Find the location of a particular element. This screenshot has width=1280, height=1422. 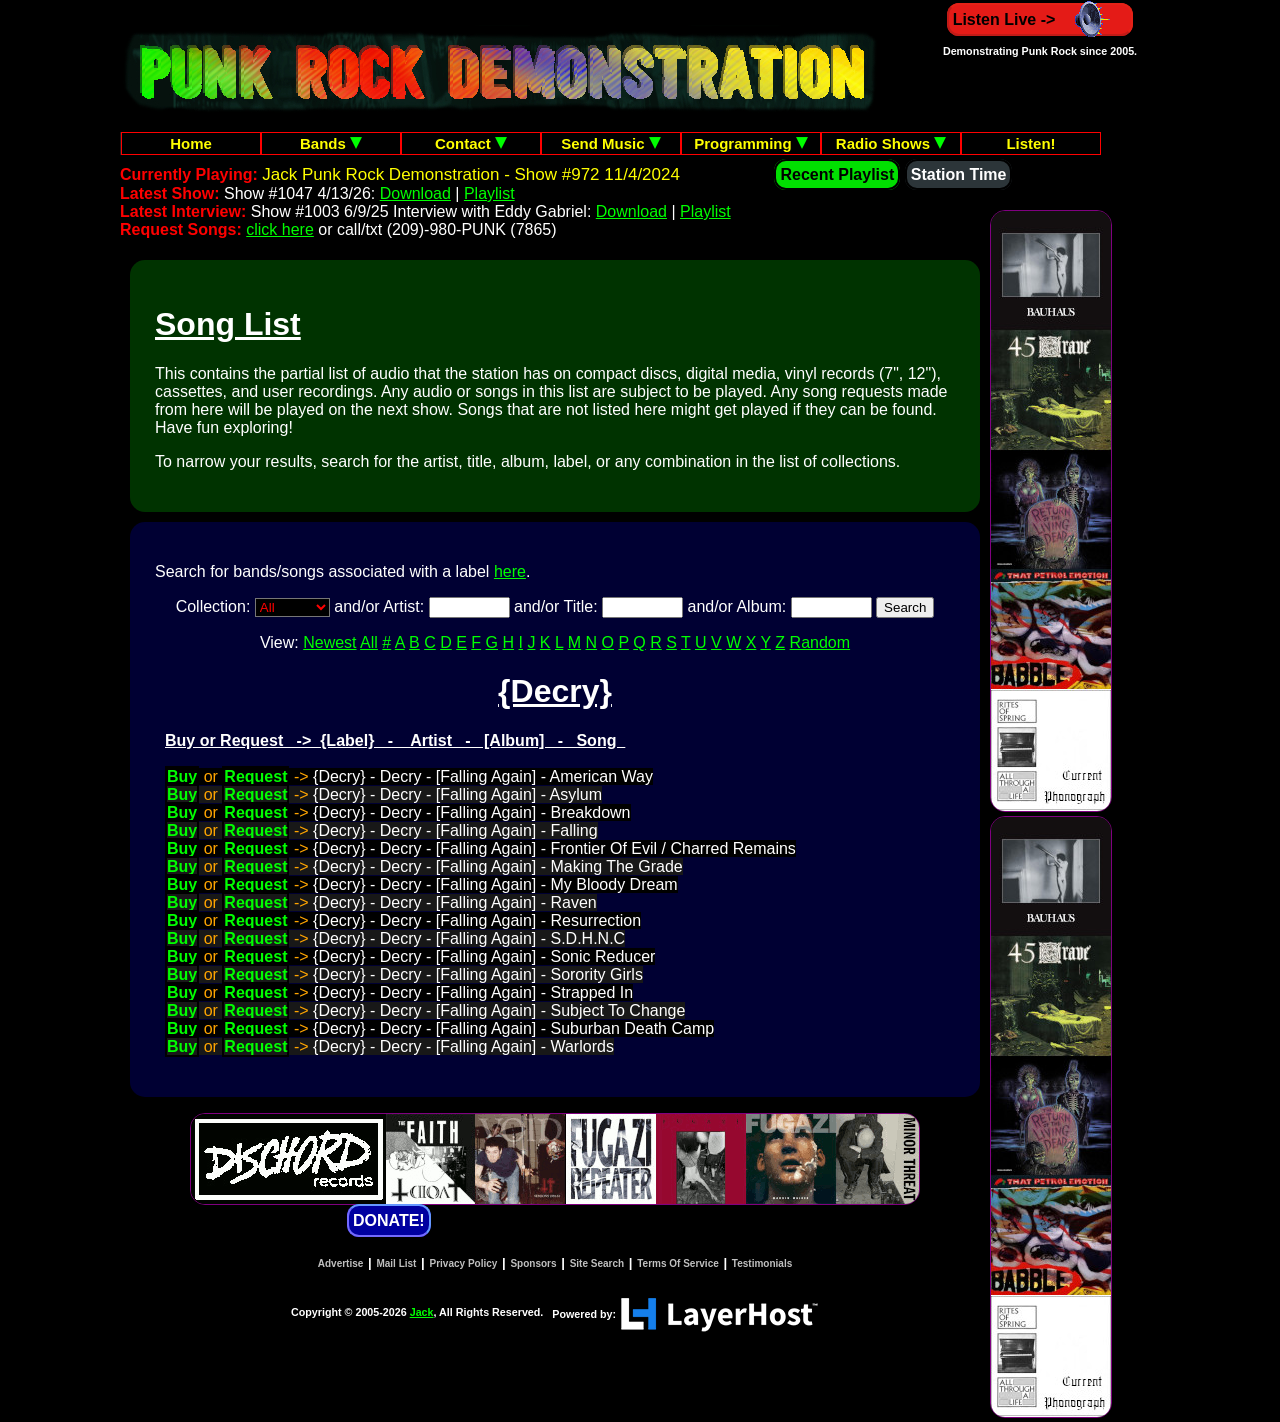

Listen! is located at coordinates (1030, 143).